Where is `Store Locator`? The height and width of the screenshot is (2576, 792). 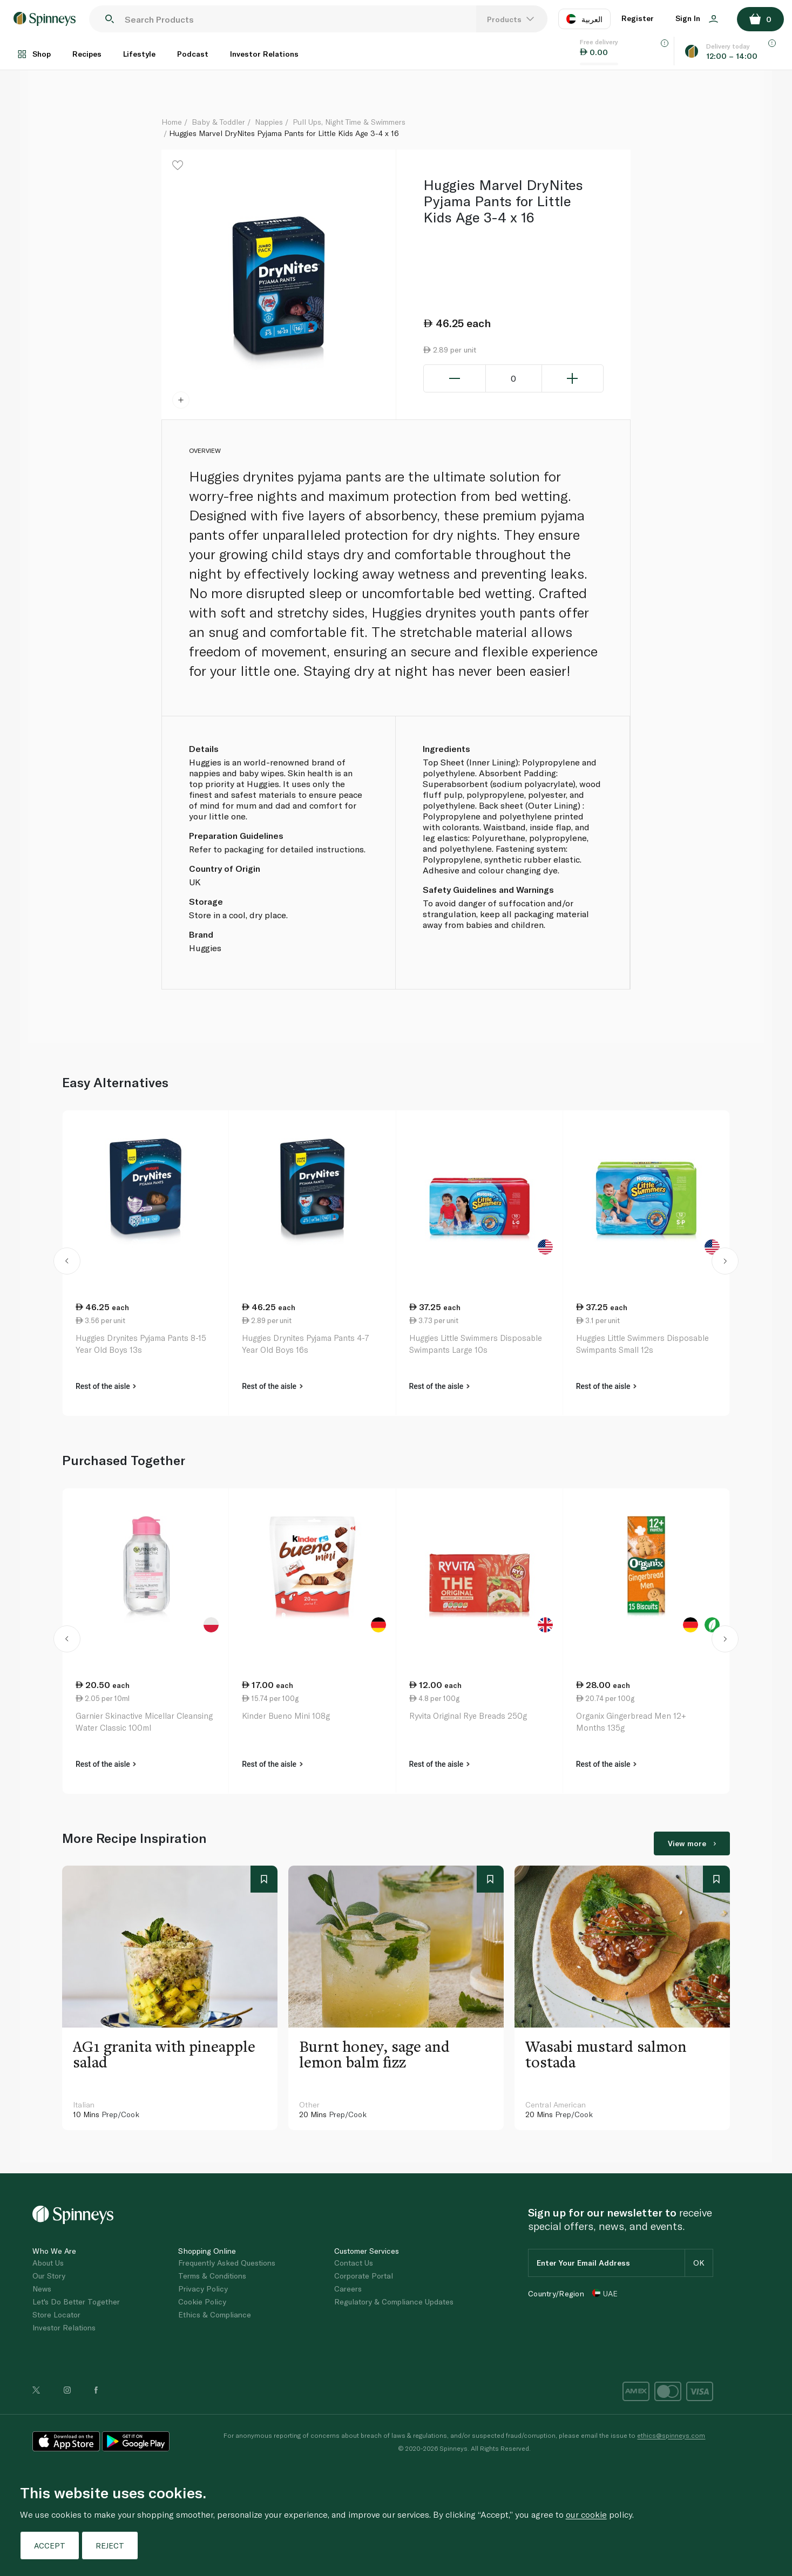
Store Locator is located at coordinates (56, 2314).